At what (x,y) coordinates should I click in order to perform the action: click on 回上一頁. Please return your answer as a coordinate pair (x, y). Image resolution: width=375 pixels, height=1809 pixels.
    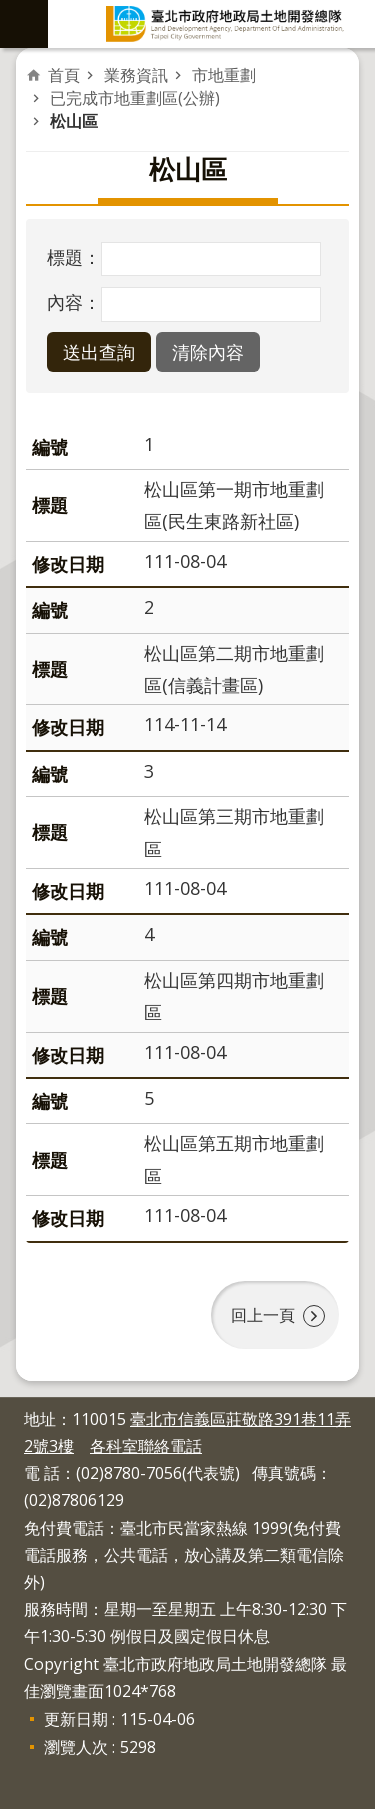
    Looking at the image, I should click on (263, 1315).